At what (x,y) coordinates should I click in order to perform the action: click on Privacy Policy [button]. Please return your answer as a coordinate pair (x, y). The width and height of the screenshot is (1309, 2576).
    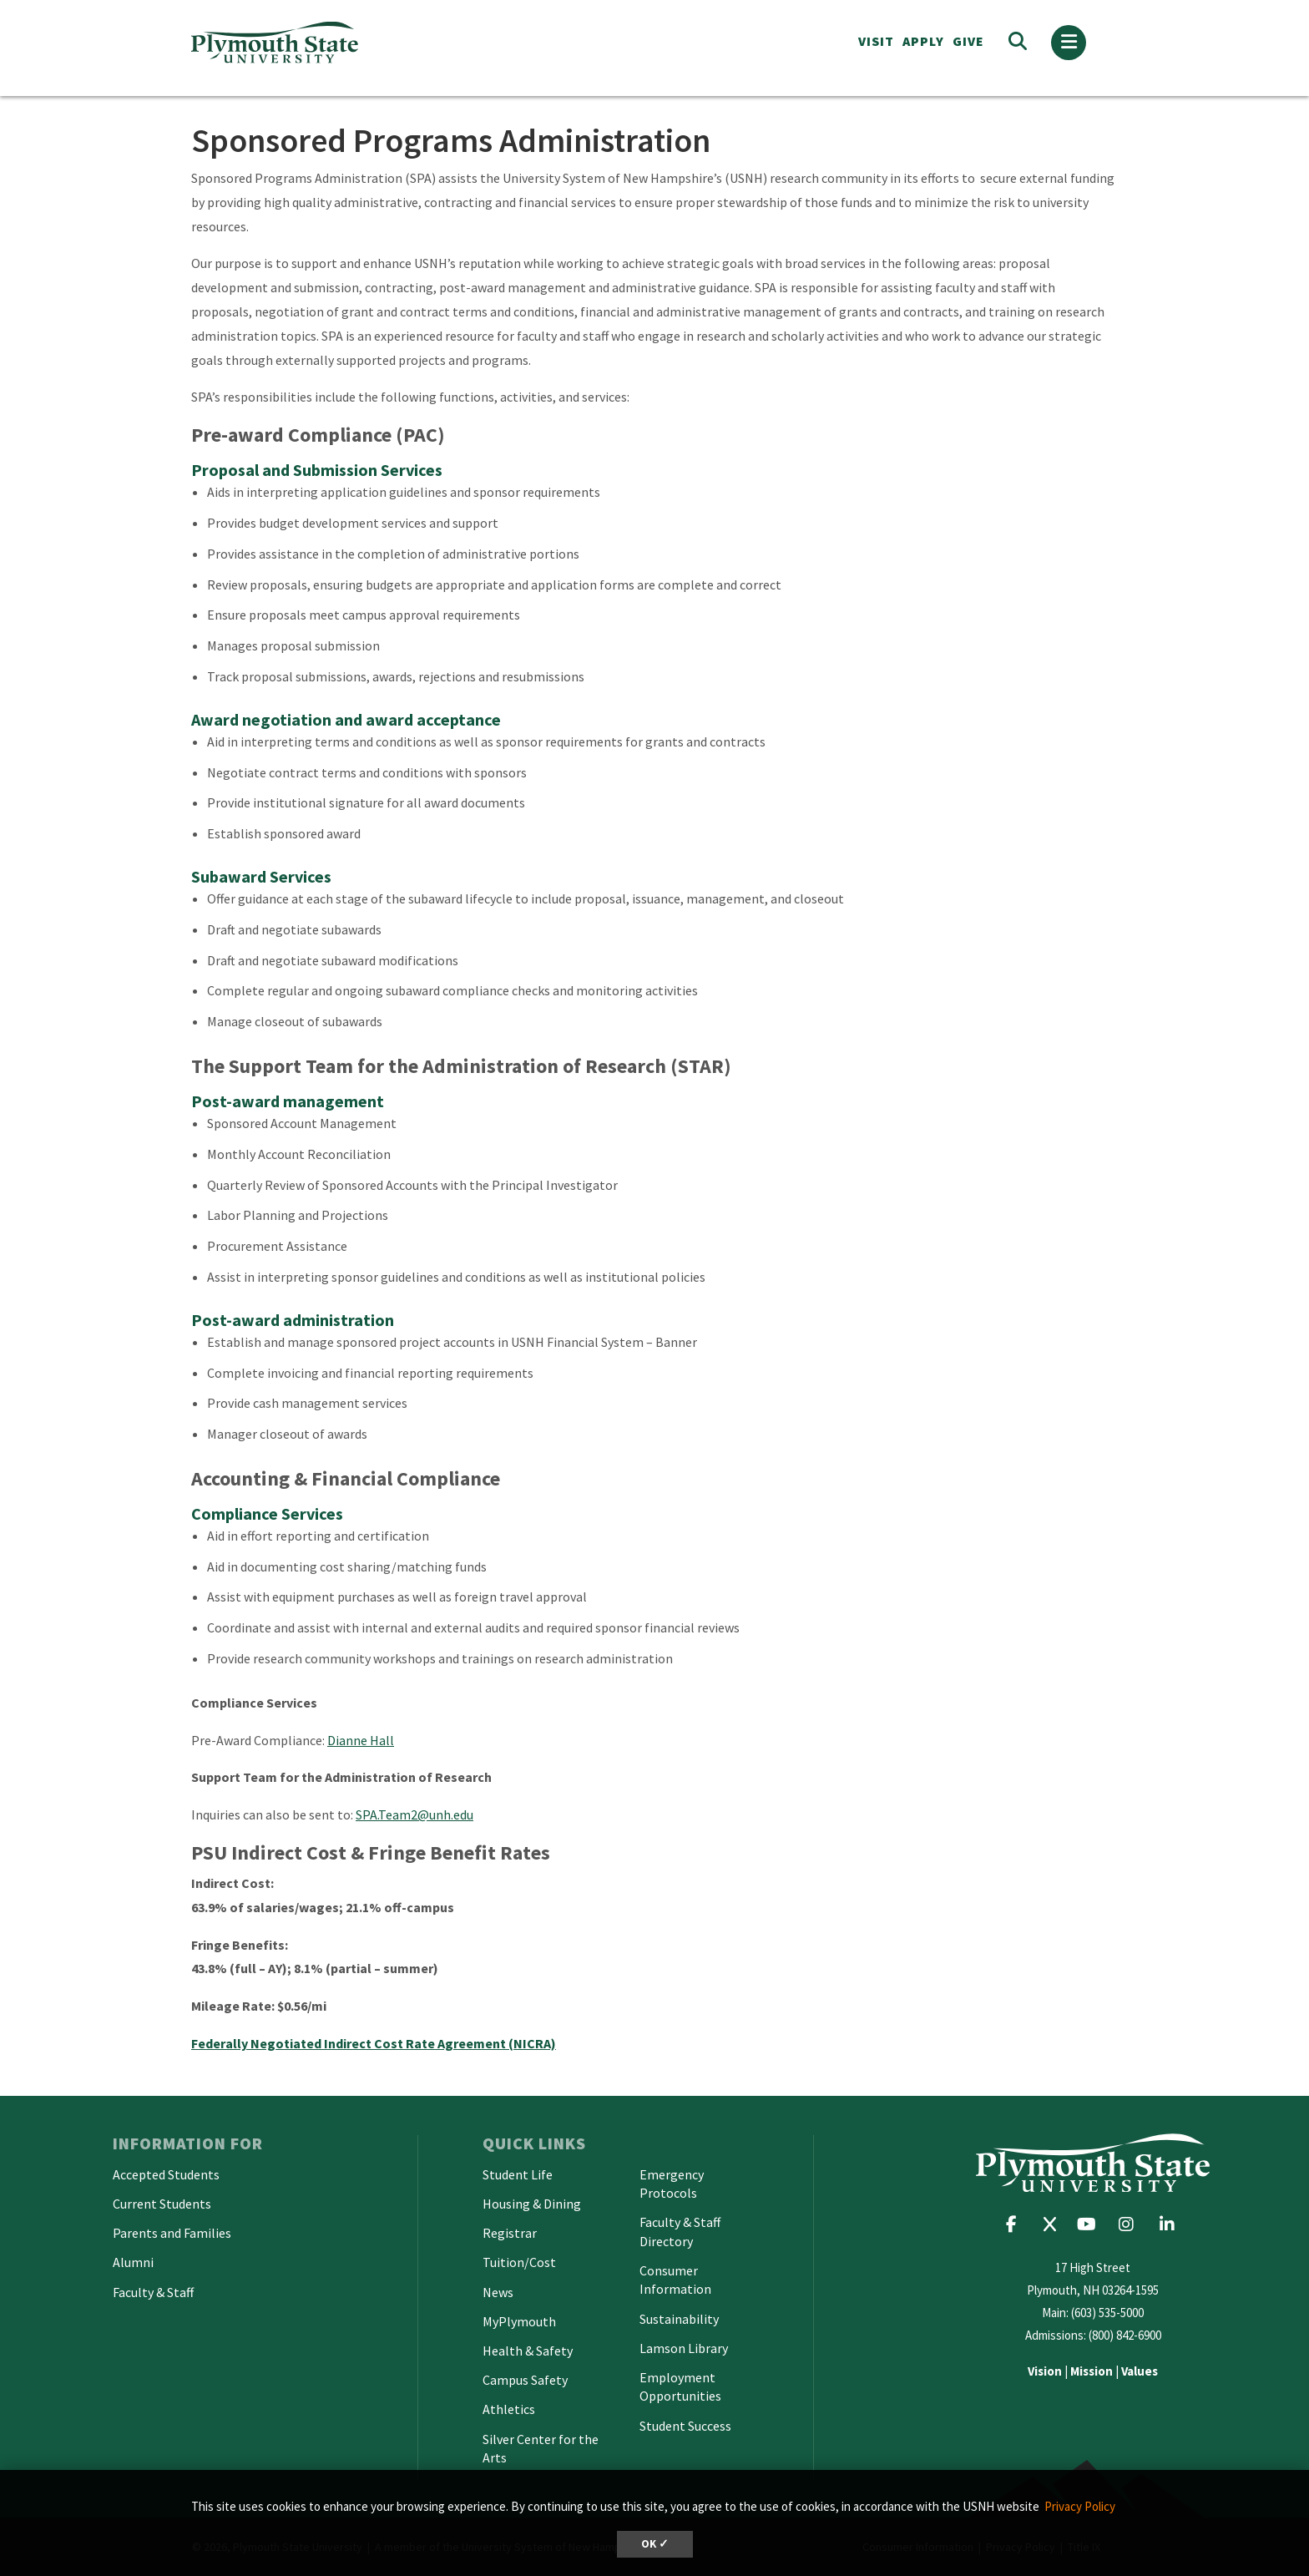
    Looking at the image, I should click on (1079, 2506).